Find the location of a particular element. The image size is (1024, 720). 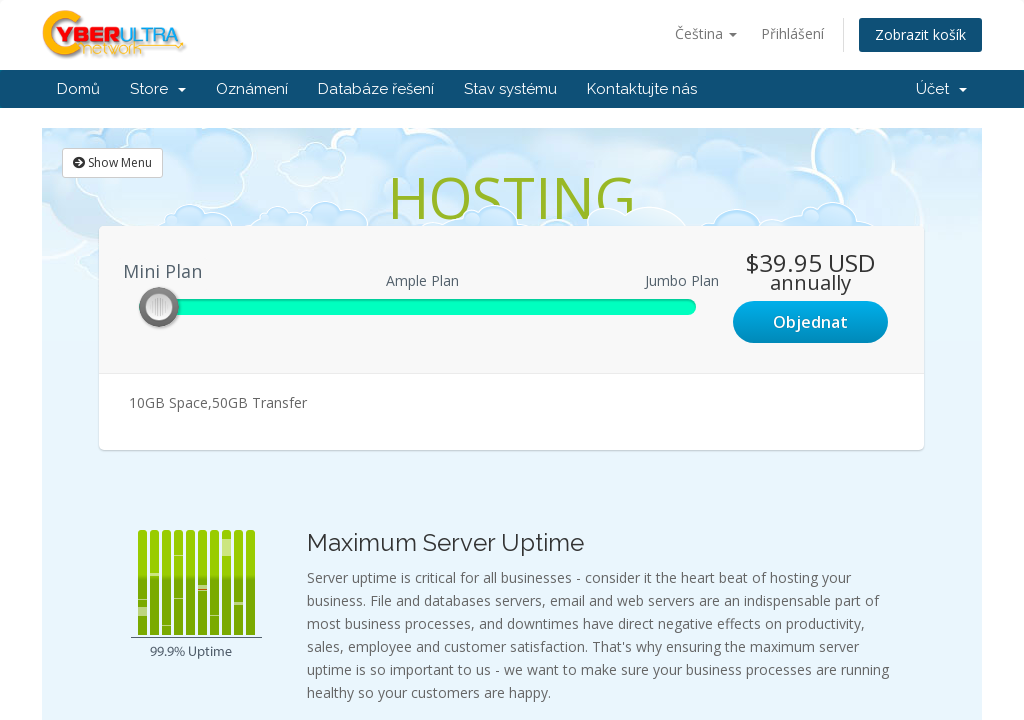

Zobrazit košík is located at coordinates (920, 34).